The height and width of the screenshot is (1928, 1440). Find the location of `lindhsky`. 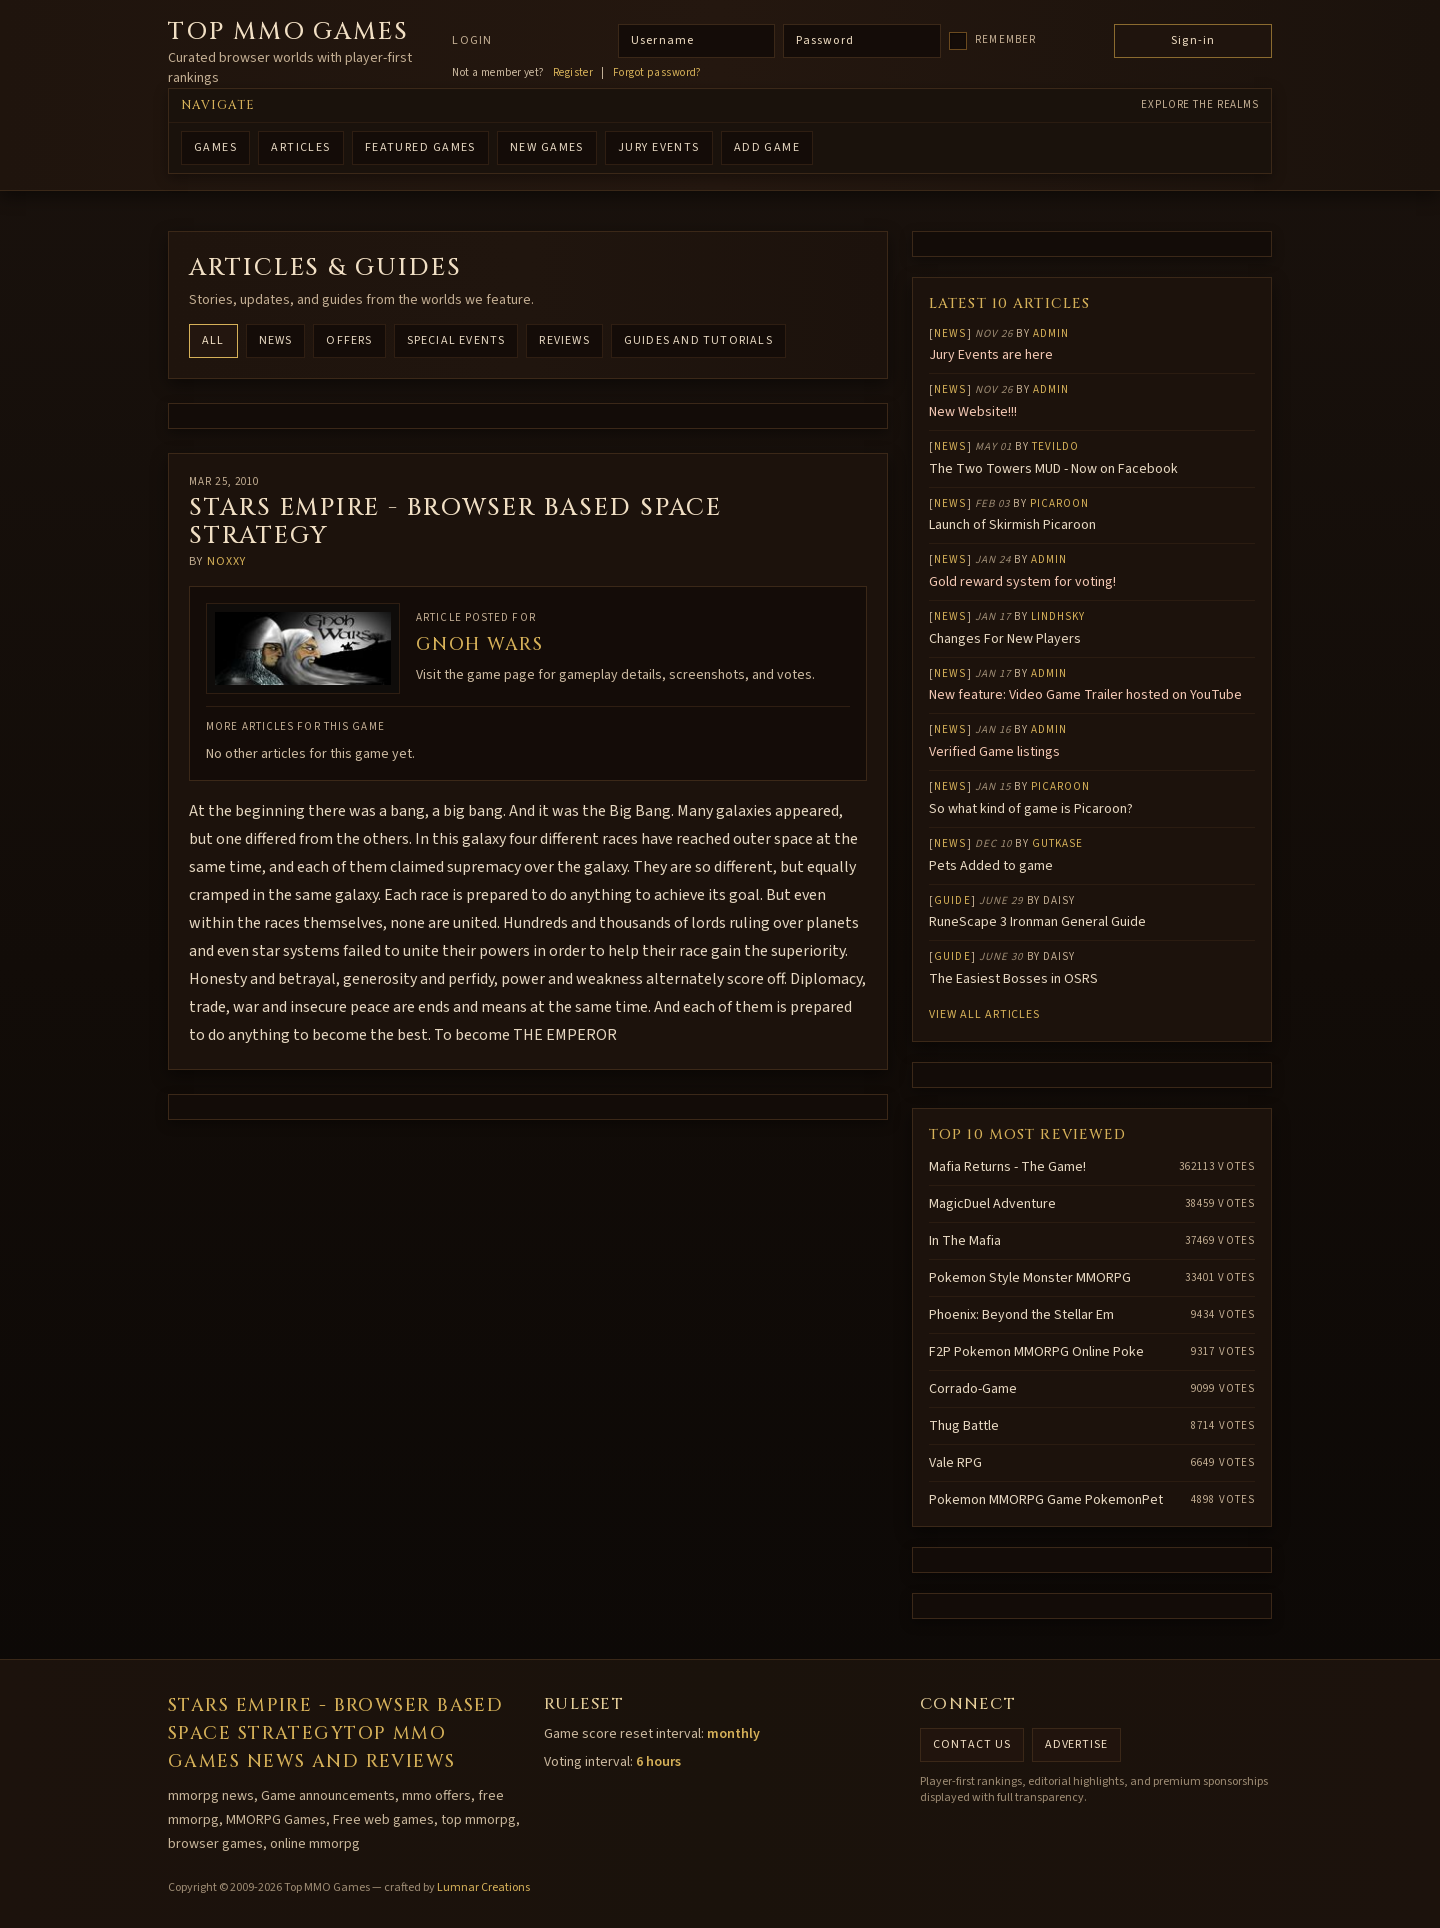

lindhsky is located at coordinates (1058, 616).